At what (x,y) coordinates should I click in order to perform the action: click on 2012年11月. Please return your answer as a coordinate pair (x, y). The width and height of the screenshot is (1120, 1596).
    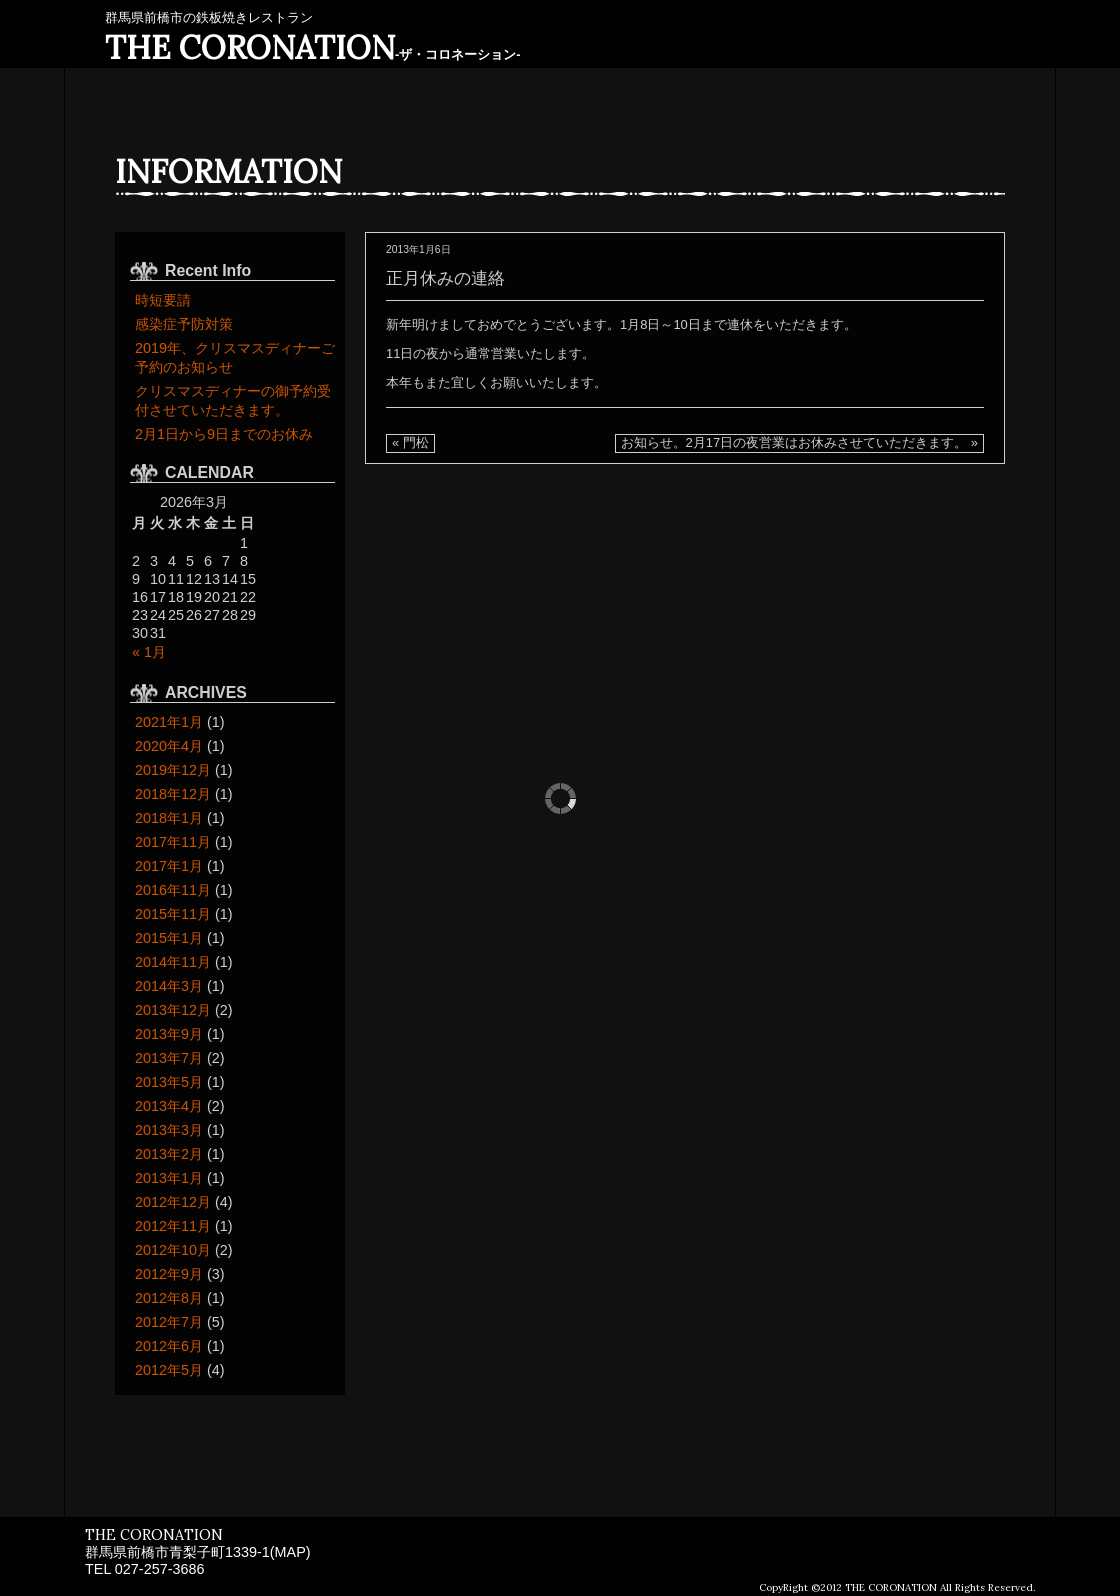
    Looking at the image, I should click on (173, 1226).